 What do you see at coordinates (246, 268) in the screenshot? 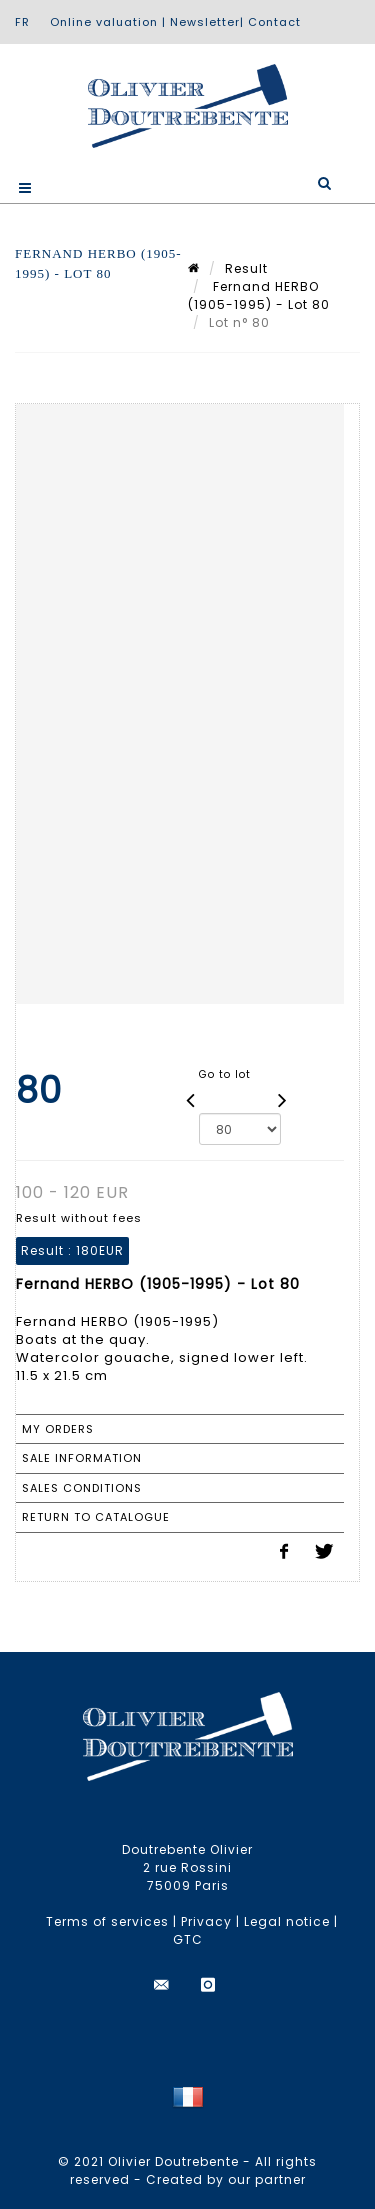
I see `Result` at bounding box center [246, 268].